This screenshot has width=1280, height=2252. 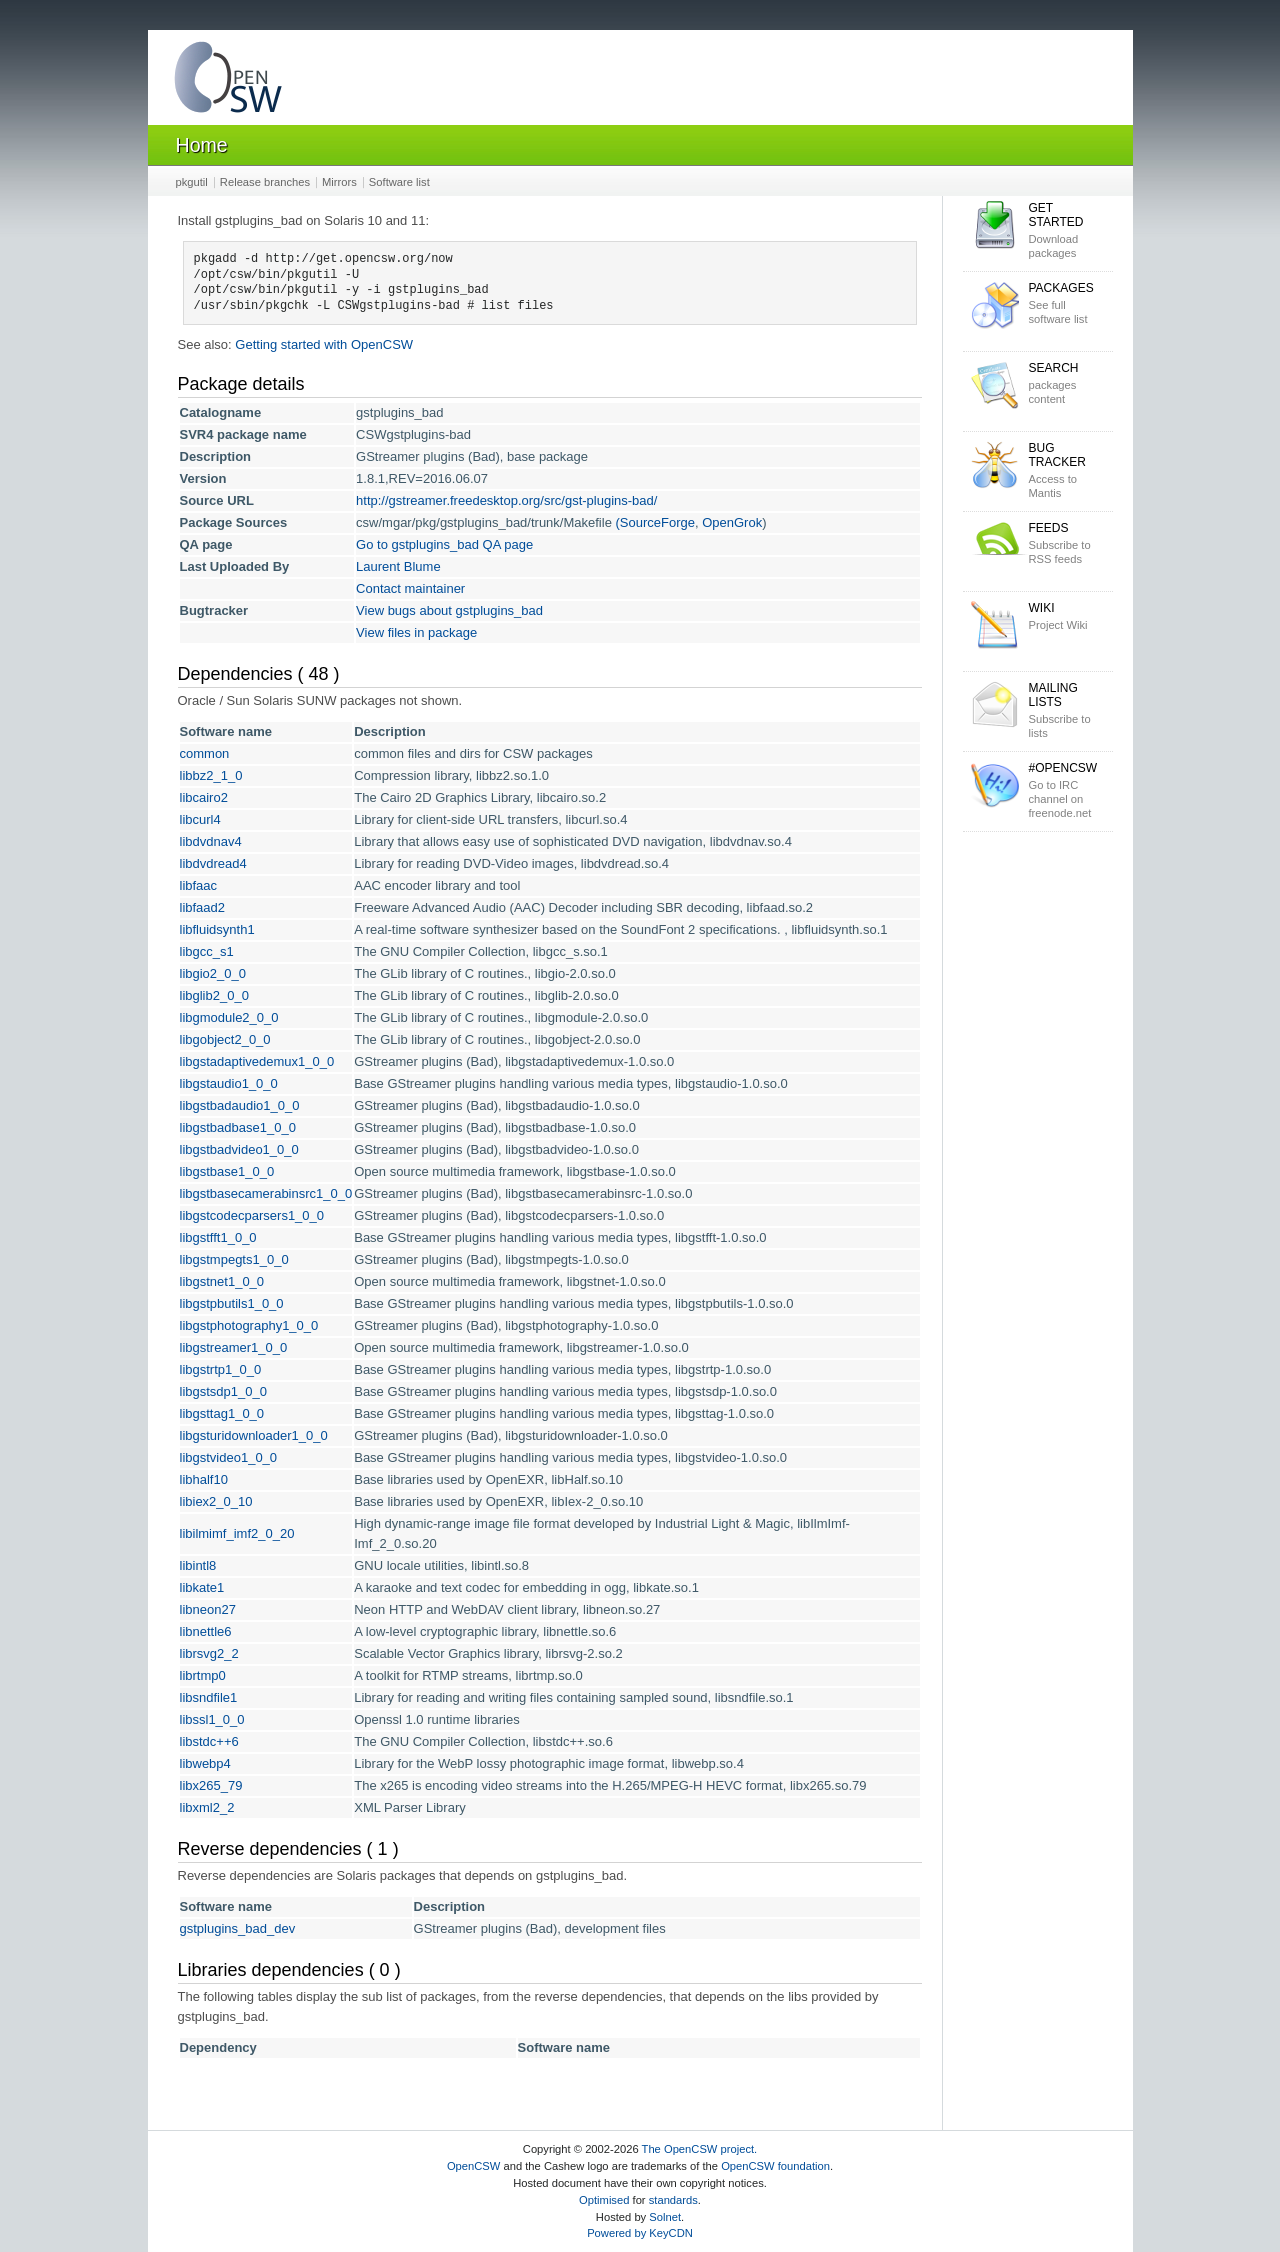 I want to click on libgstreamer1_0_0, so click(x=234, y=1347).